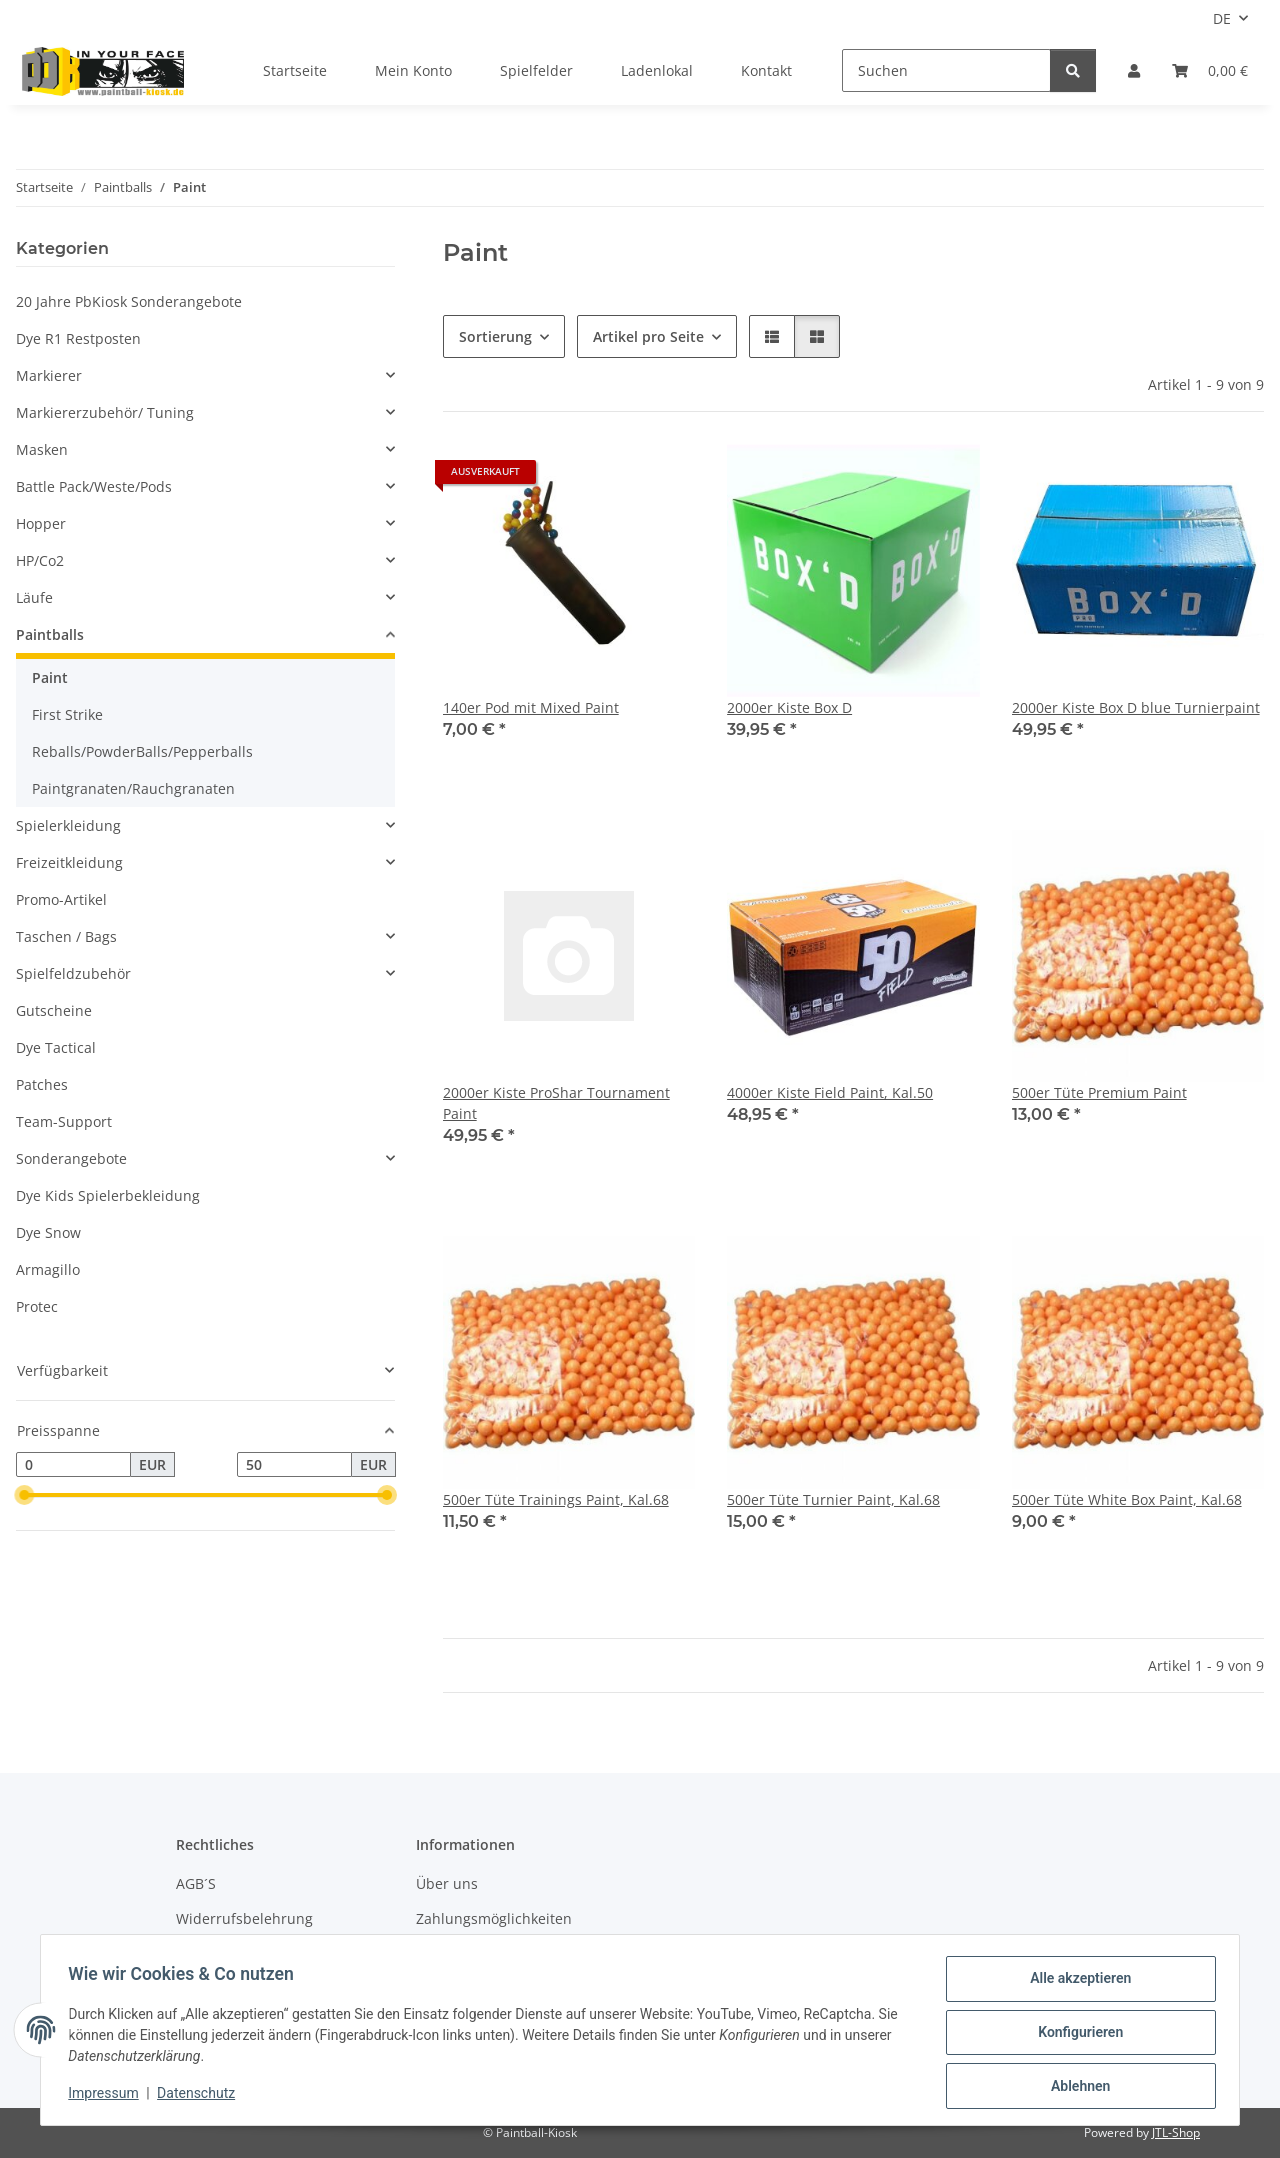 The width and height of the screenshot is (1280, 2158). Describe the element at coordinates (294, 1465) in the screenshot. I see `[Preis bis]` at that location.